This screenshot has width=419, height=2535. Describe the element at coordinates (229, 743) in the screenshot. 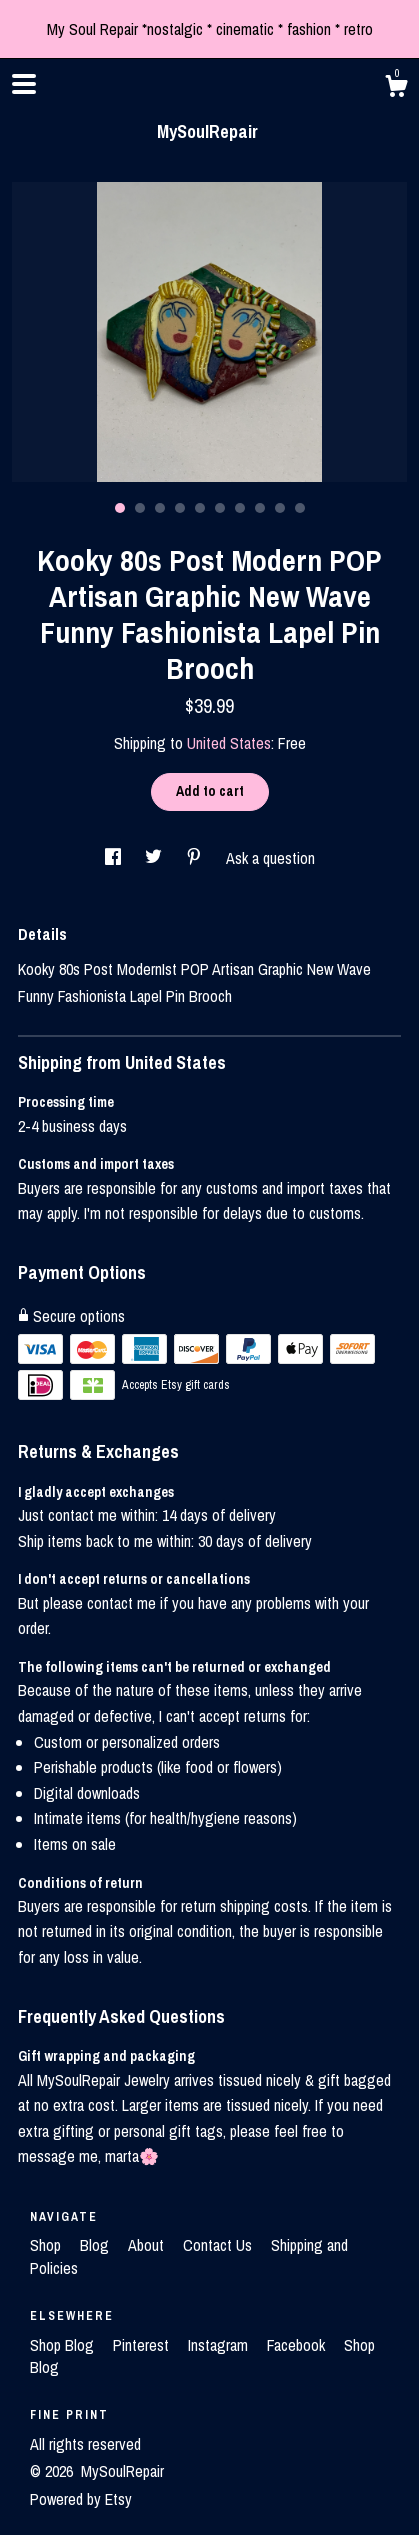

I see `United States` at that location.